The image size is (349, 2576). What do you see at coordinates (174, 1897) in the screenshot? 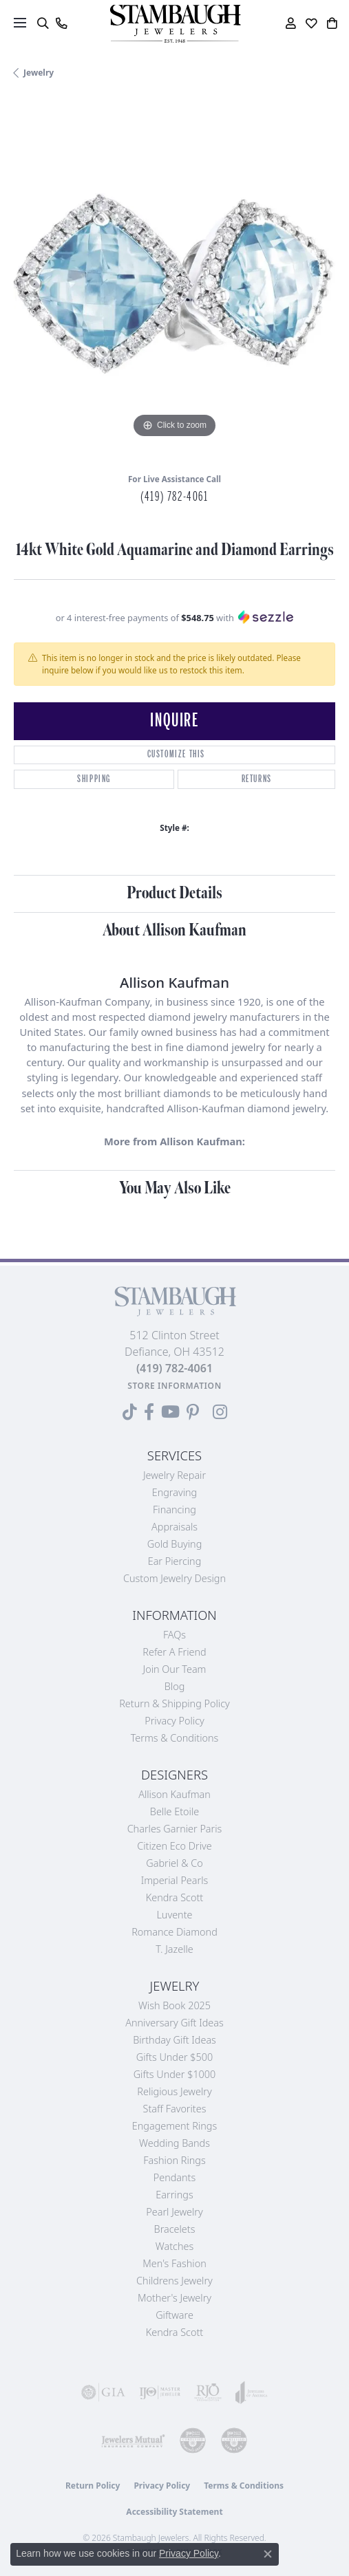
I see `Kendra Scott` at bounding box center [174, 1897].